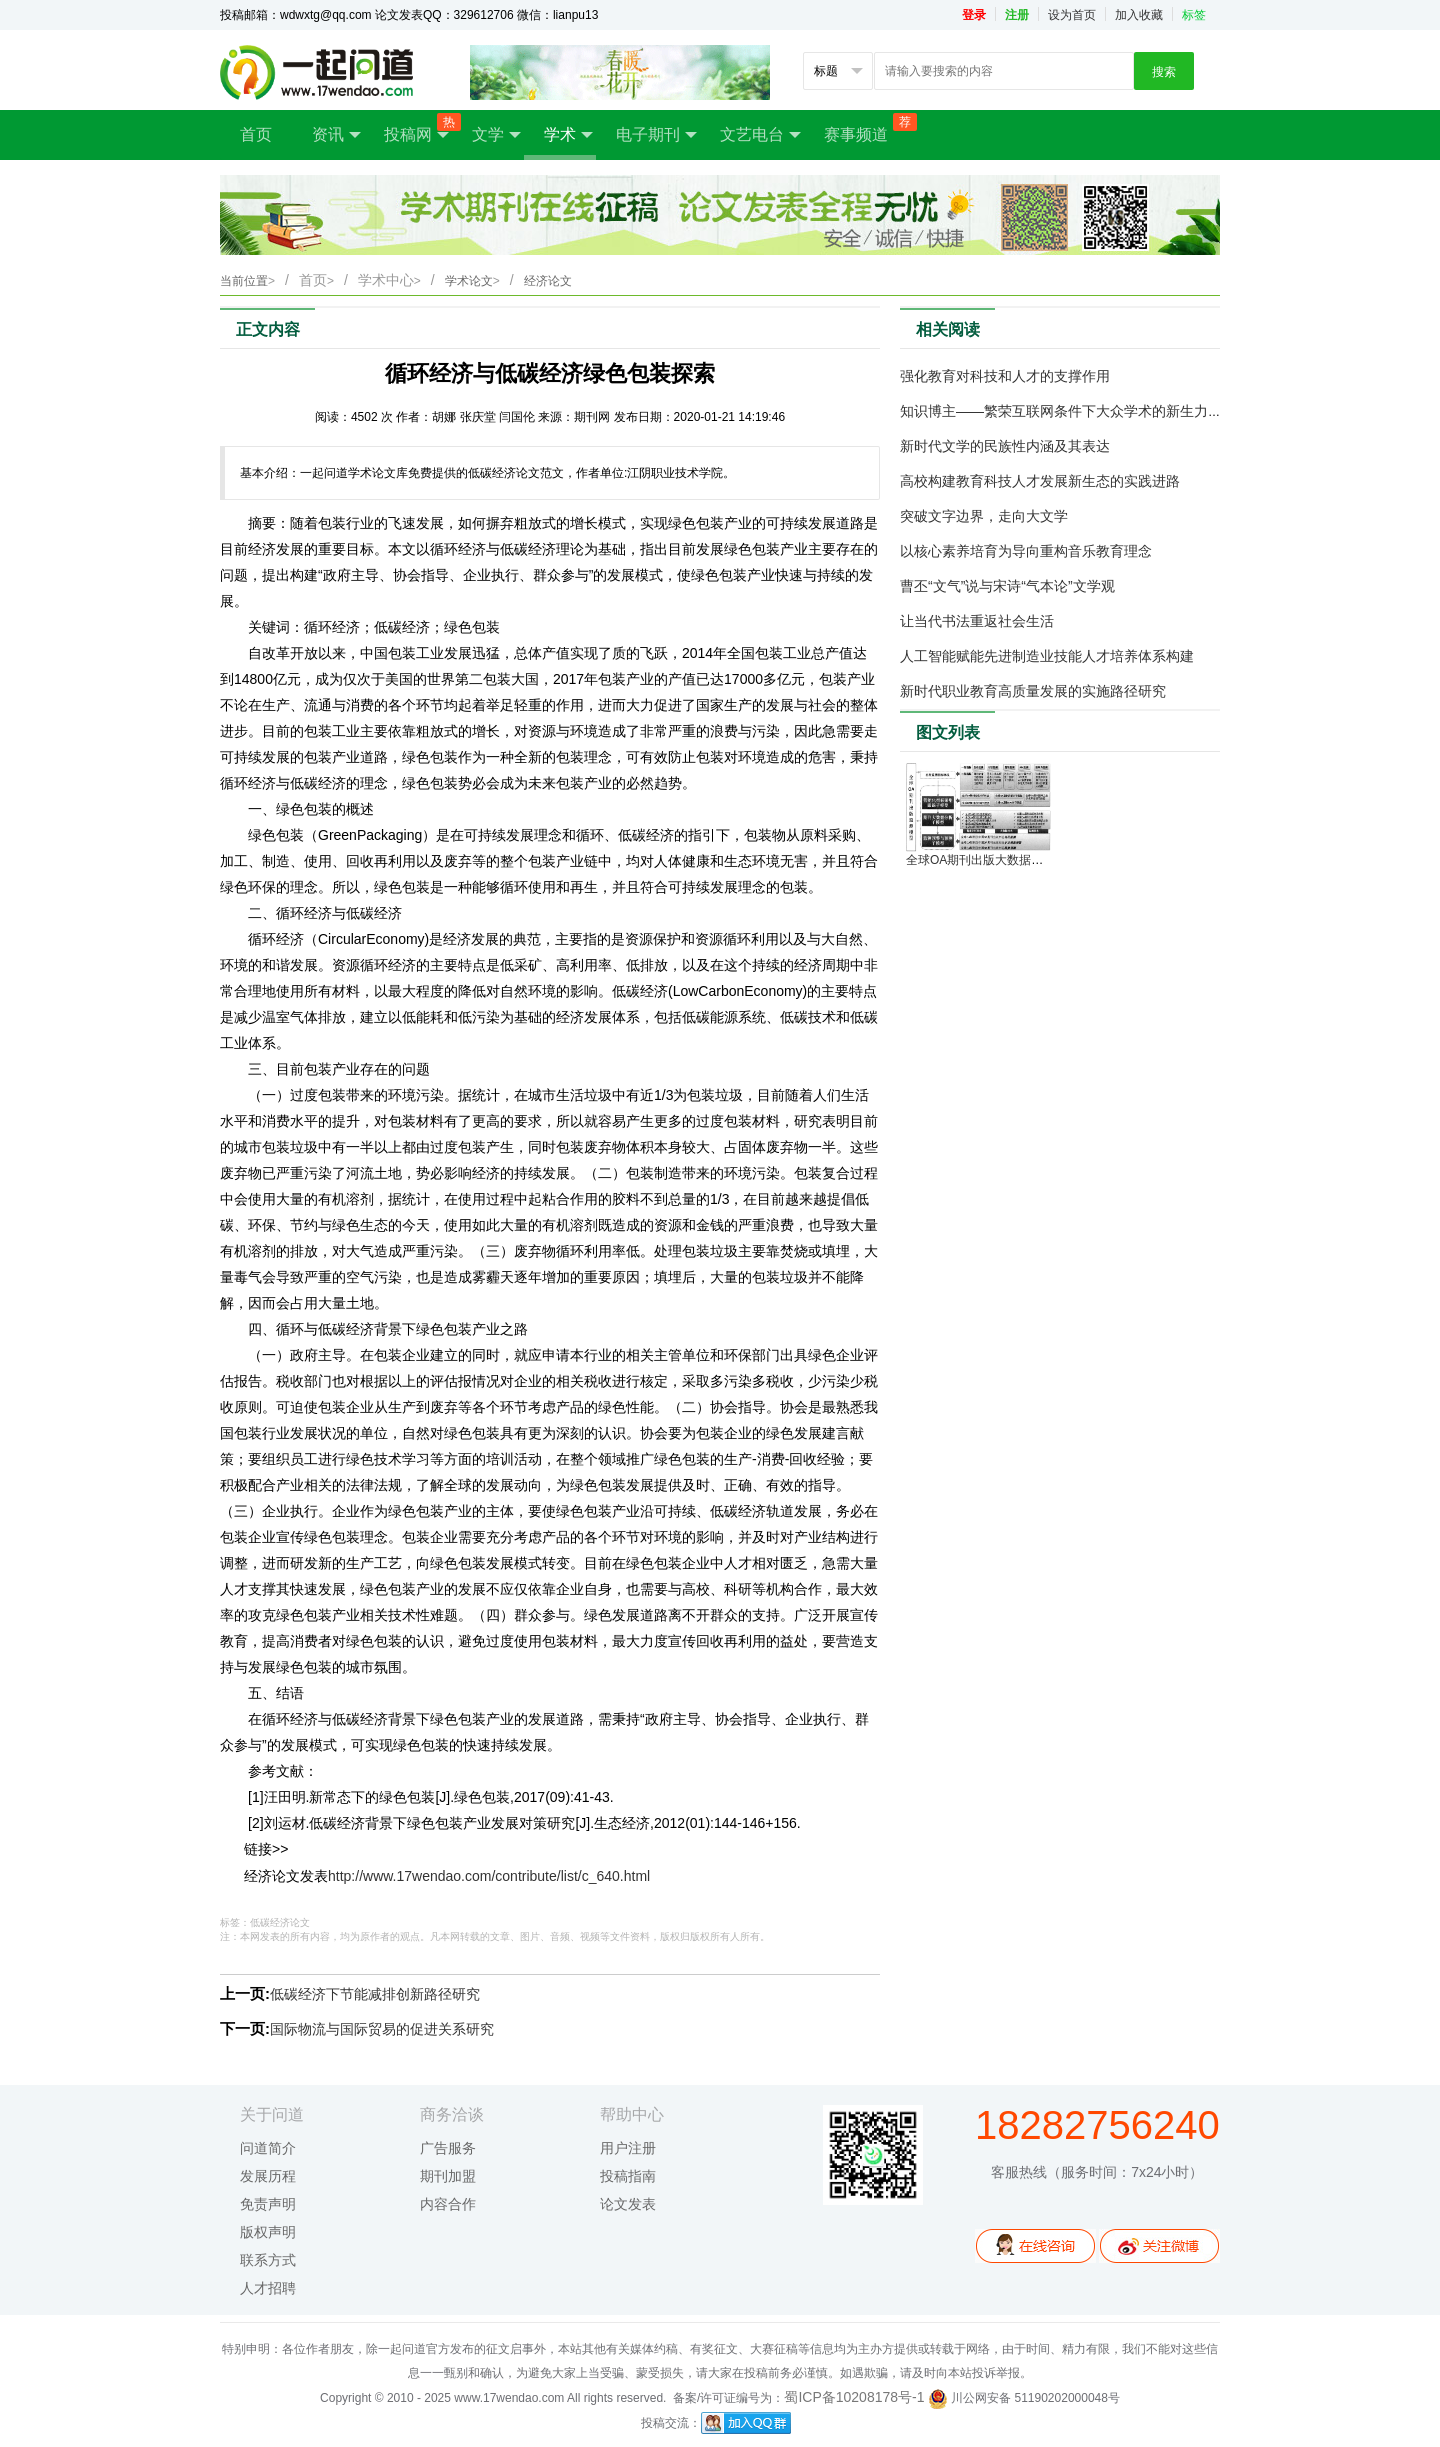 Image resolution: width=1440 pixels, height=2447 pixels. Describe the element at coordinates (866, 128) in the screenshot. I see `赛事频道` at that location.